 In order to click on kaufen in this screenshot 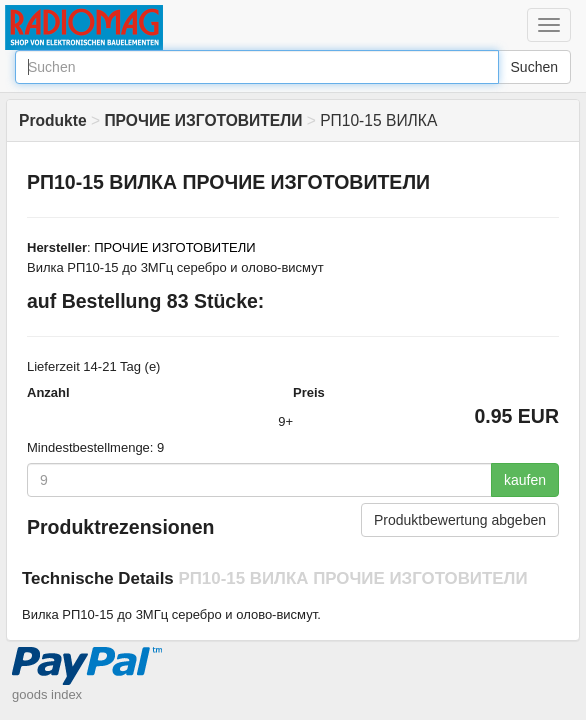, I will do `click(525, 480)`.